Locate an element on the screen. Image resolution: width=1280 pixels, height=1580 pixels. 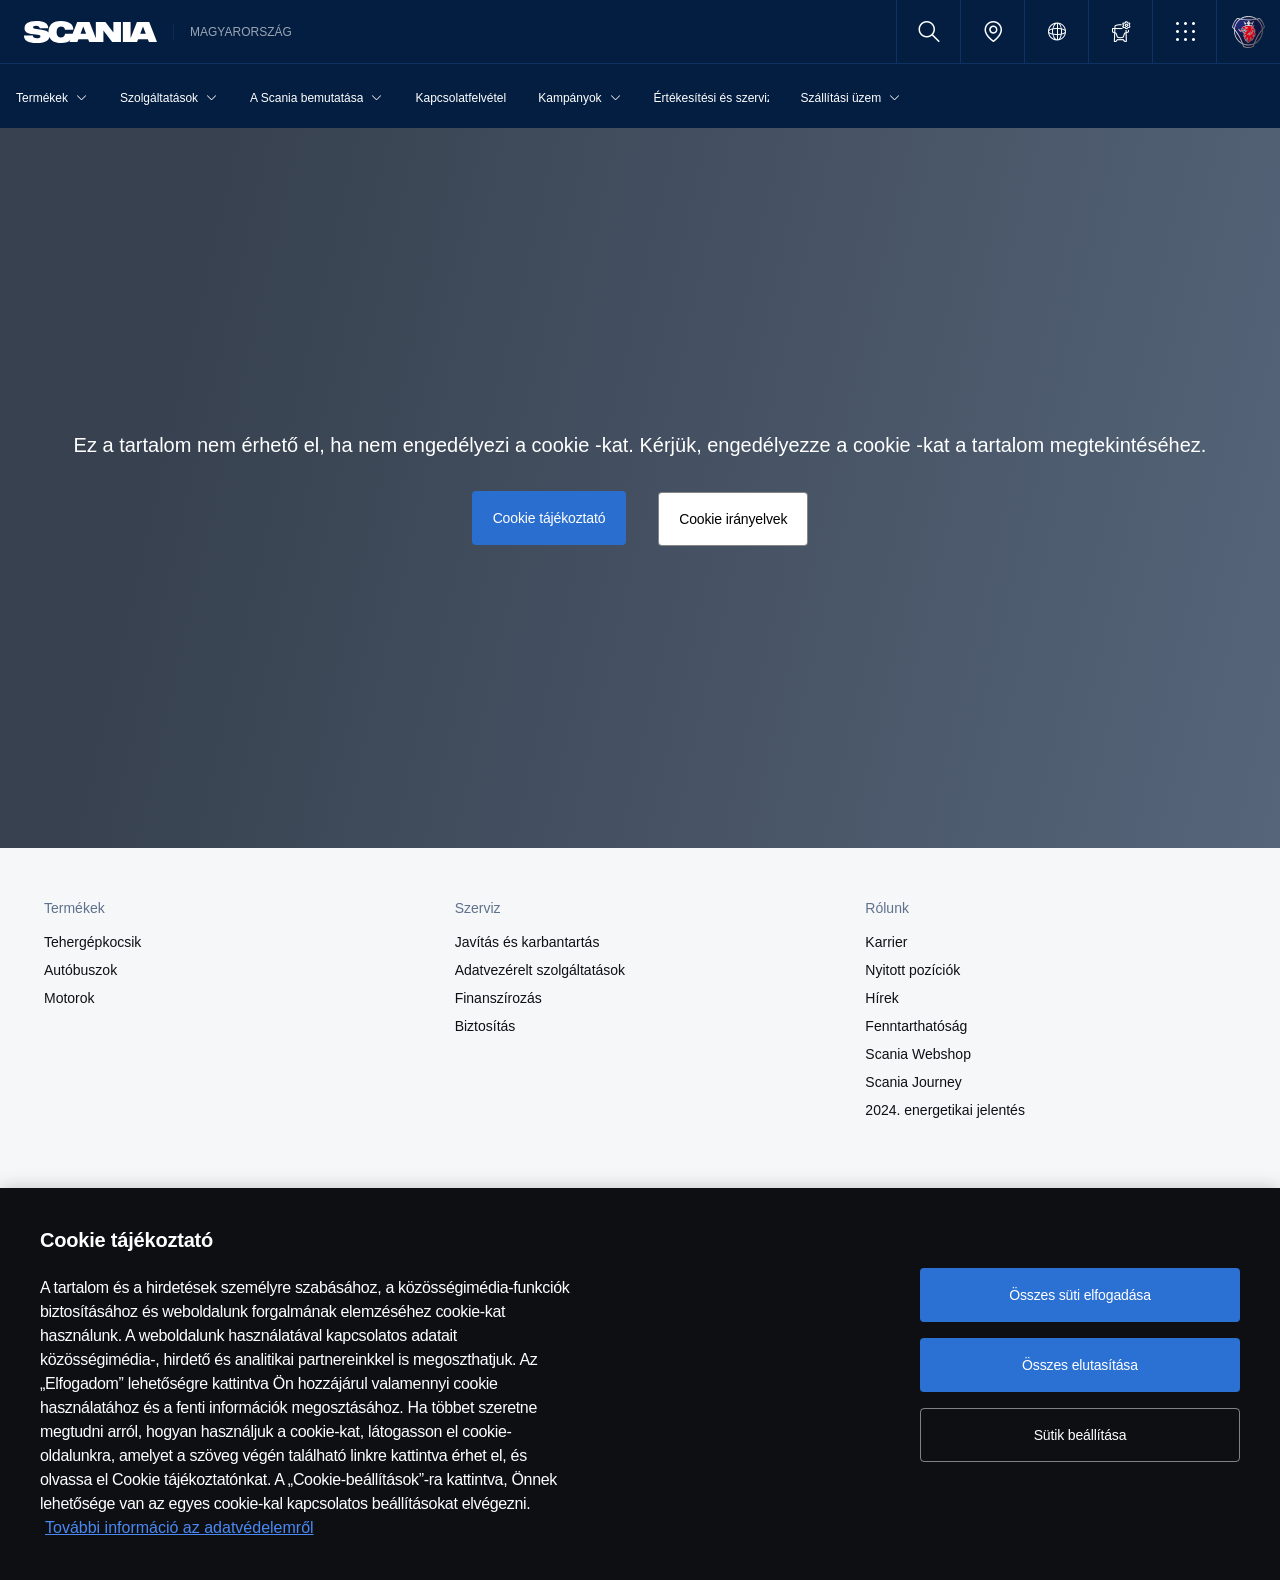
Cookie tájékoztató [button] is located at coordinates (549, 518).